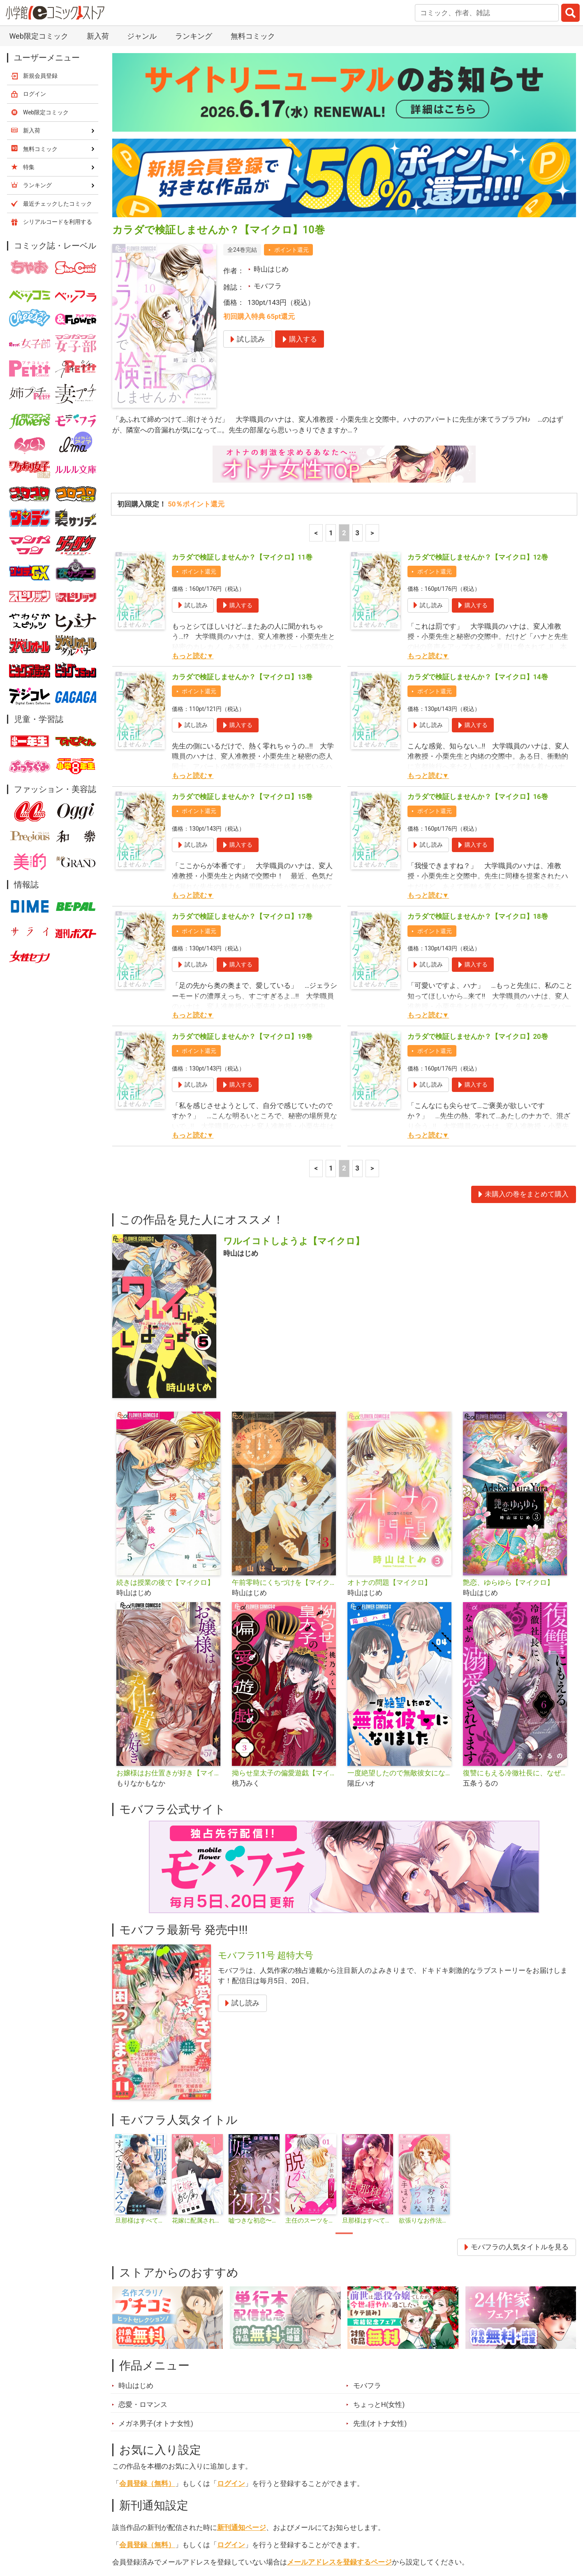 The width and height of the screenshot is (583, 2576). I want to click on ログイン, so click(231, 2292).